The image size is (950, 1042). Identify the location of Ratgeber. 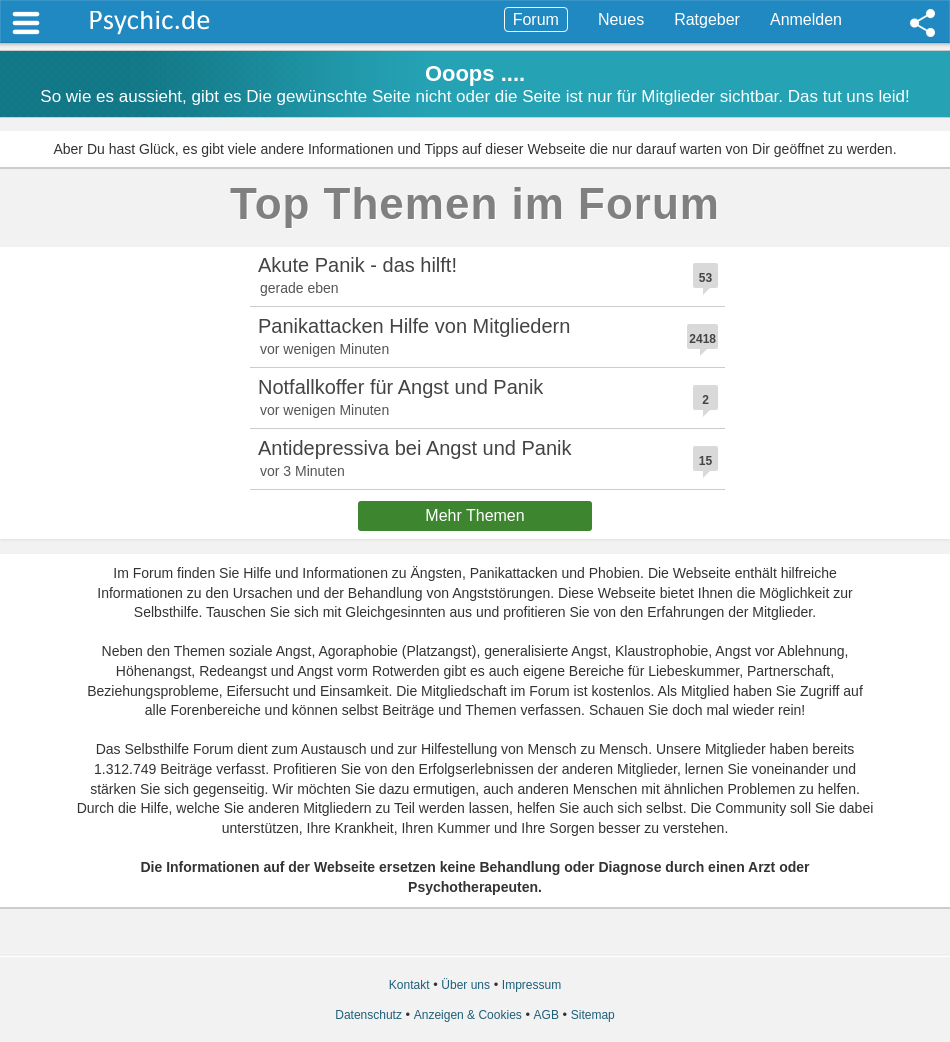
(707, 19).